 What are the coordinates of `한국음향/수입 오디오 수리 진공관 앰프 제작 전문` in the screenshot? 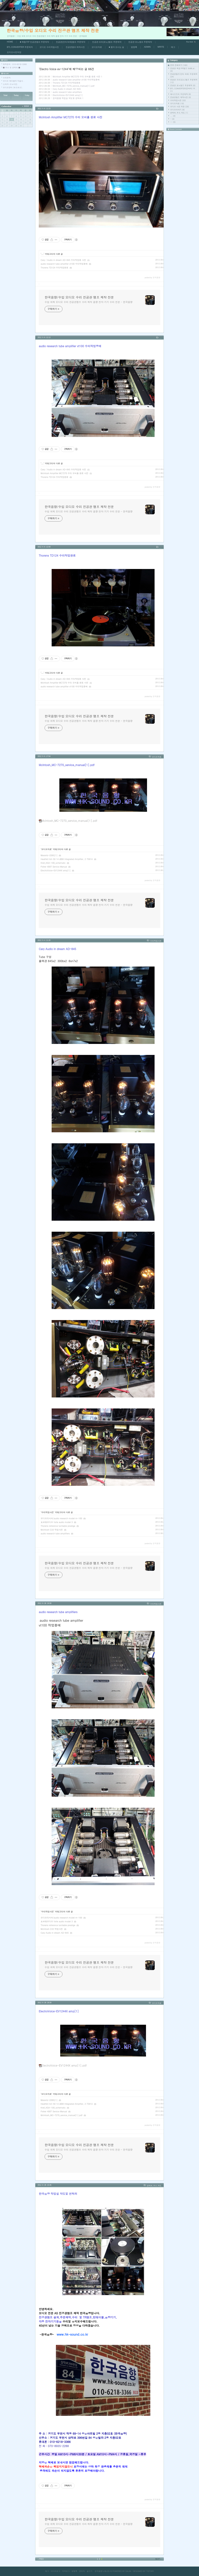 It's located at (53, 30).